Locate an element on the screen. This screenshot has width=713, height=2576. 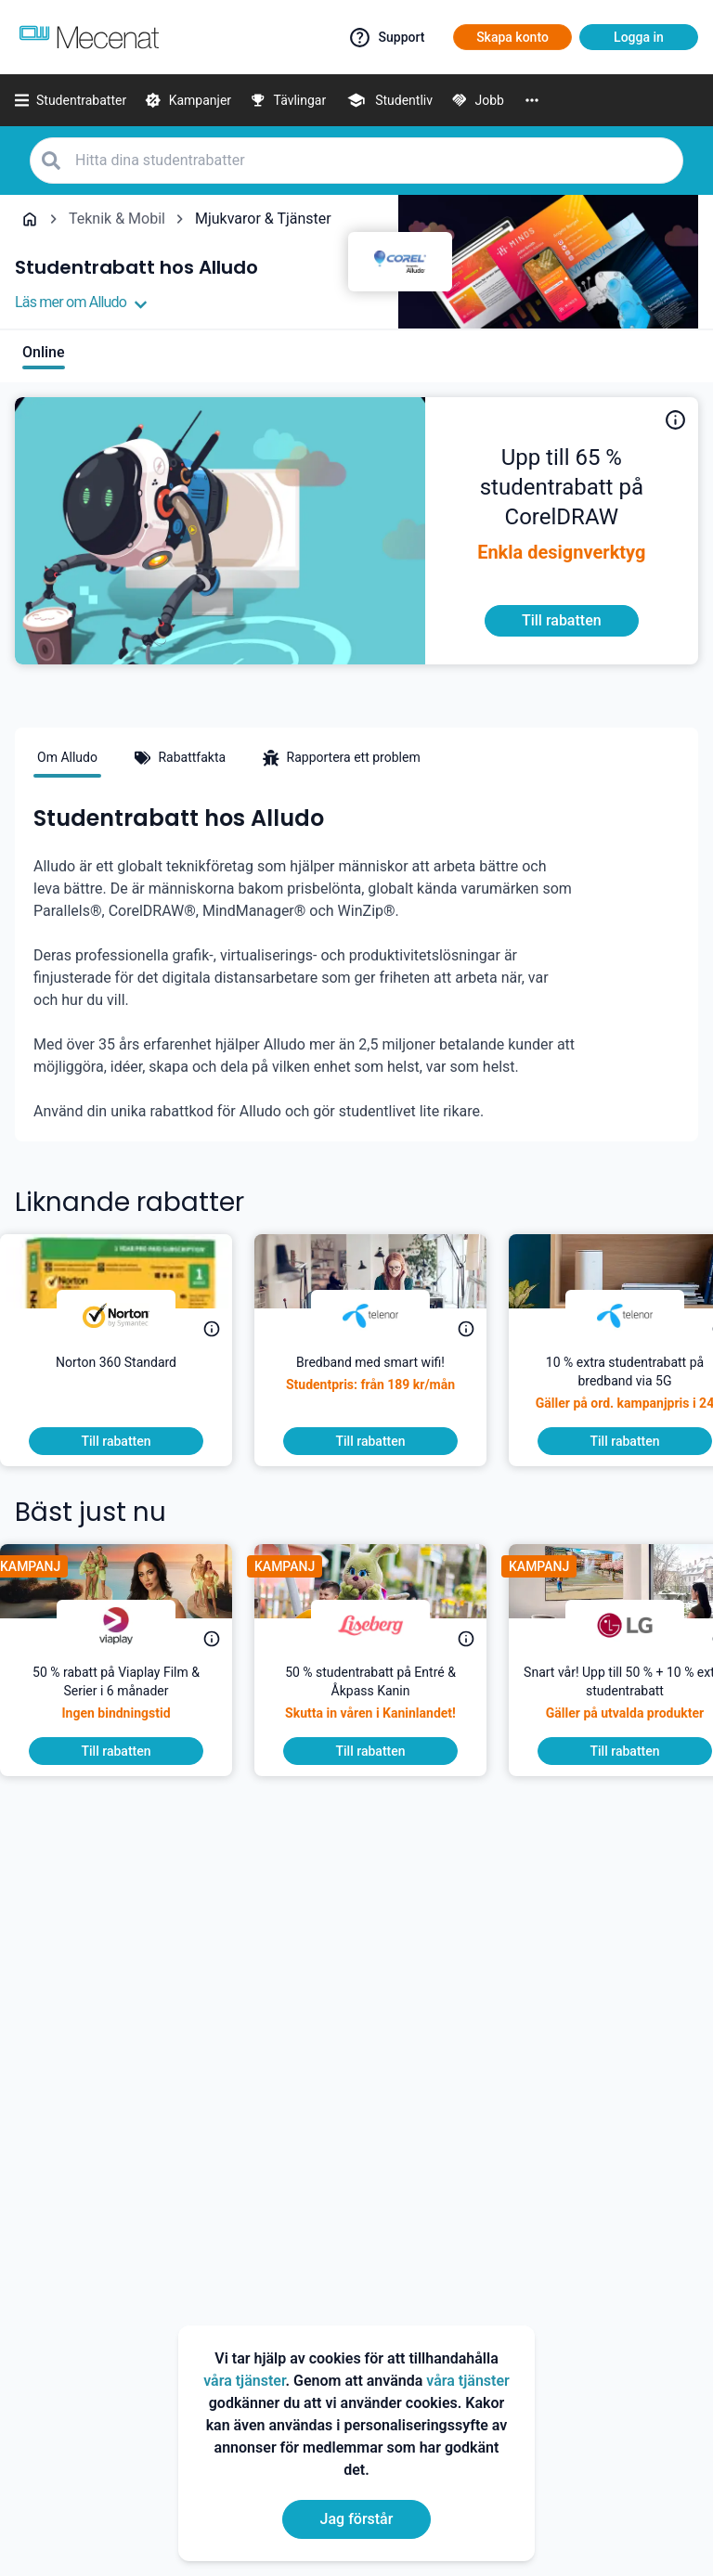
[Go back to startpage] is located at coordinates (29, 219).